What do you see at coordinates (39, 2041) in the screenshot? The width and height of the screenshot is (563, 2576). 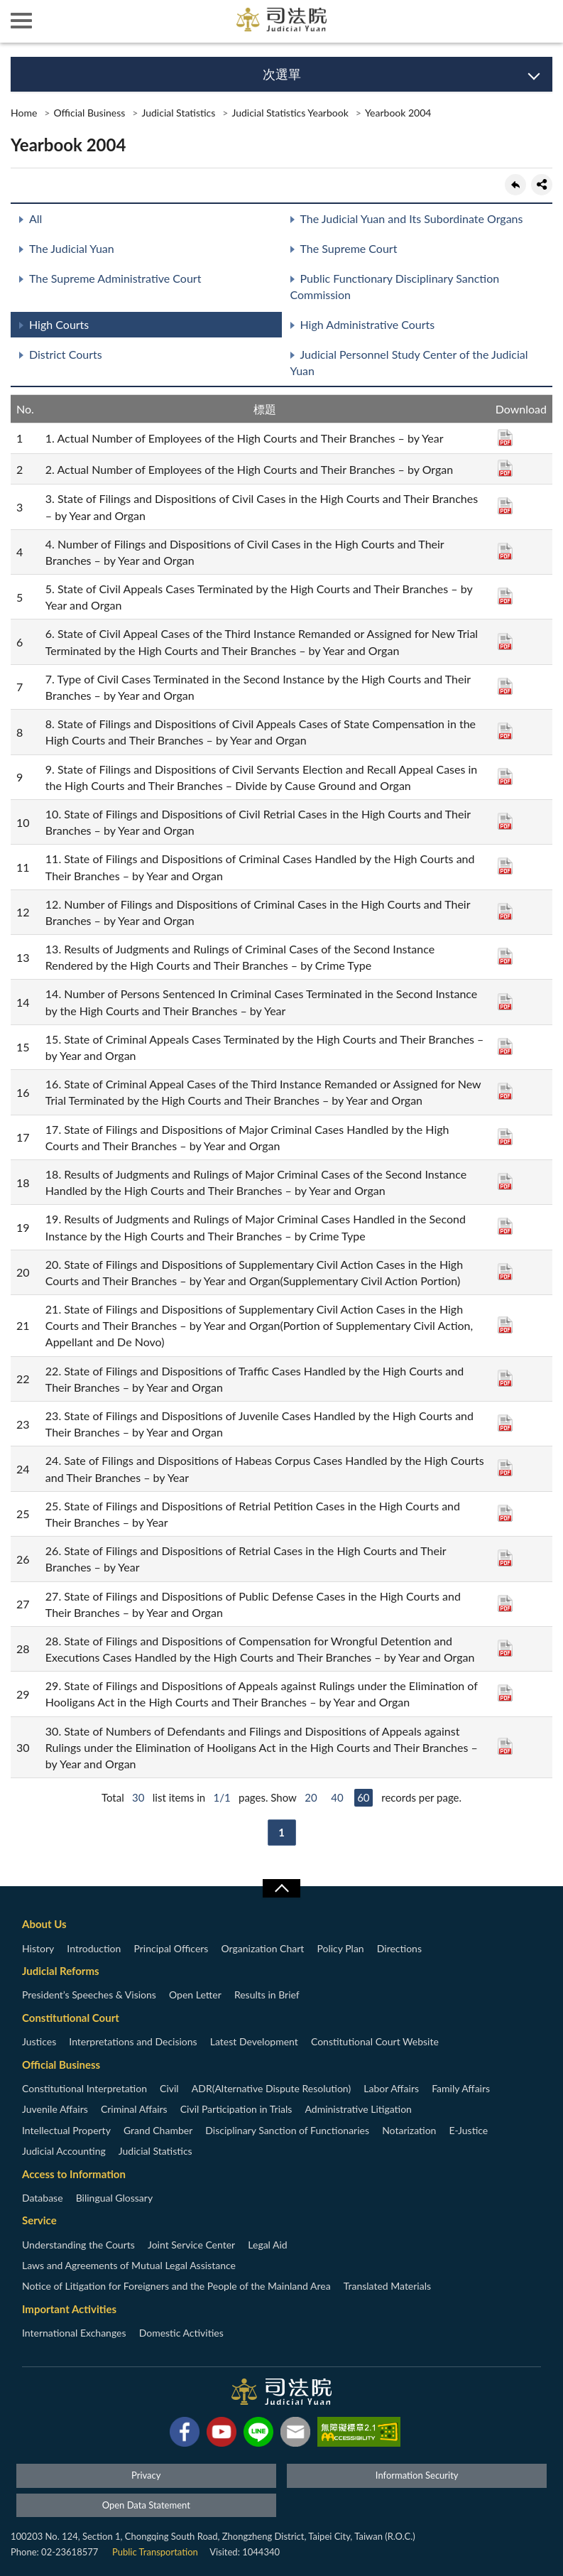 I see `Justices` at bounding box center [39, 2041].